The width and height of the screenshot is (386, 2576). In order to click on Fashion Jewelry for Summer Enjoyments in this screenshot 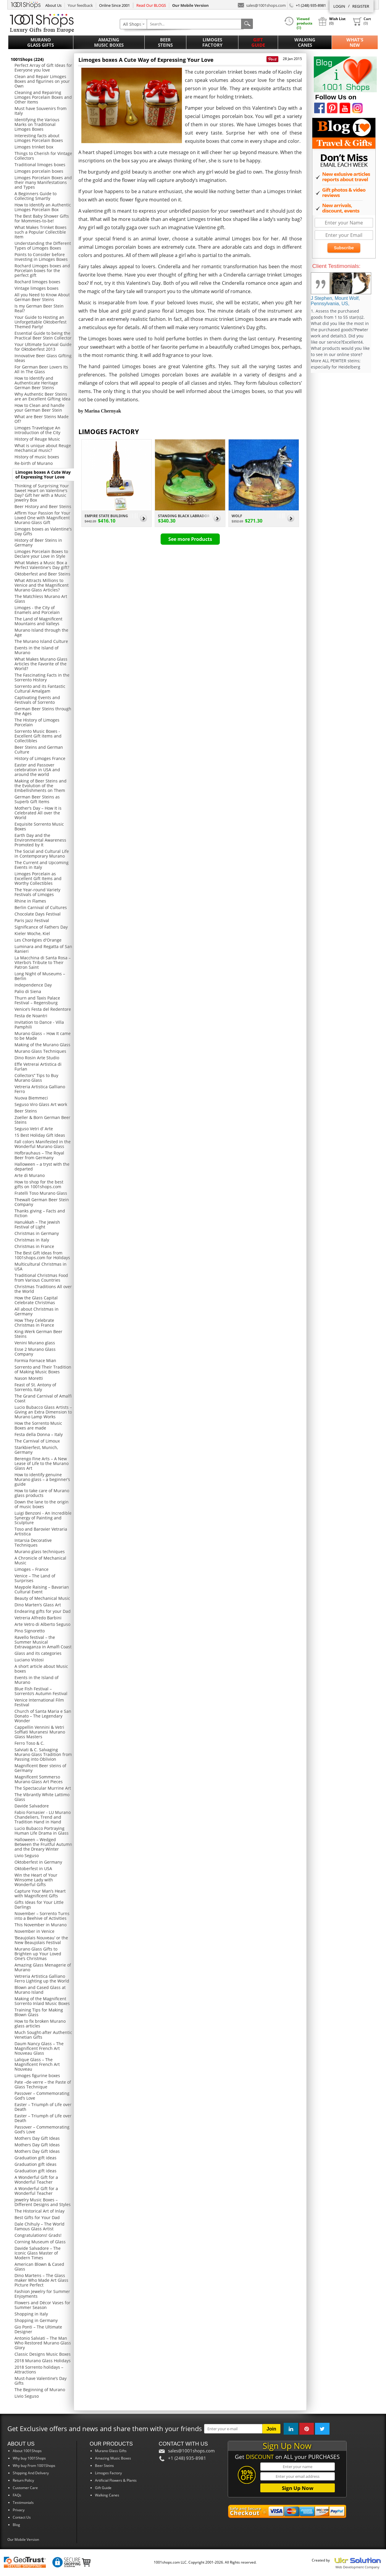, I will do `click(42, 2294)`.